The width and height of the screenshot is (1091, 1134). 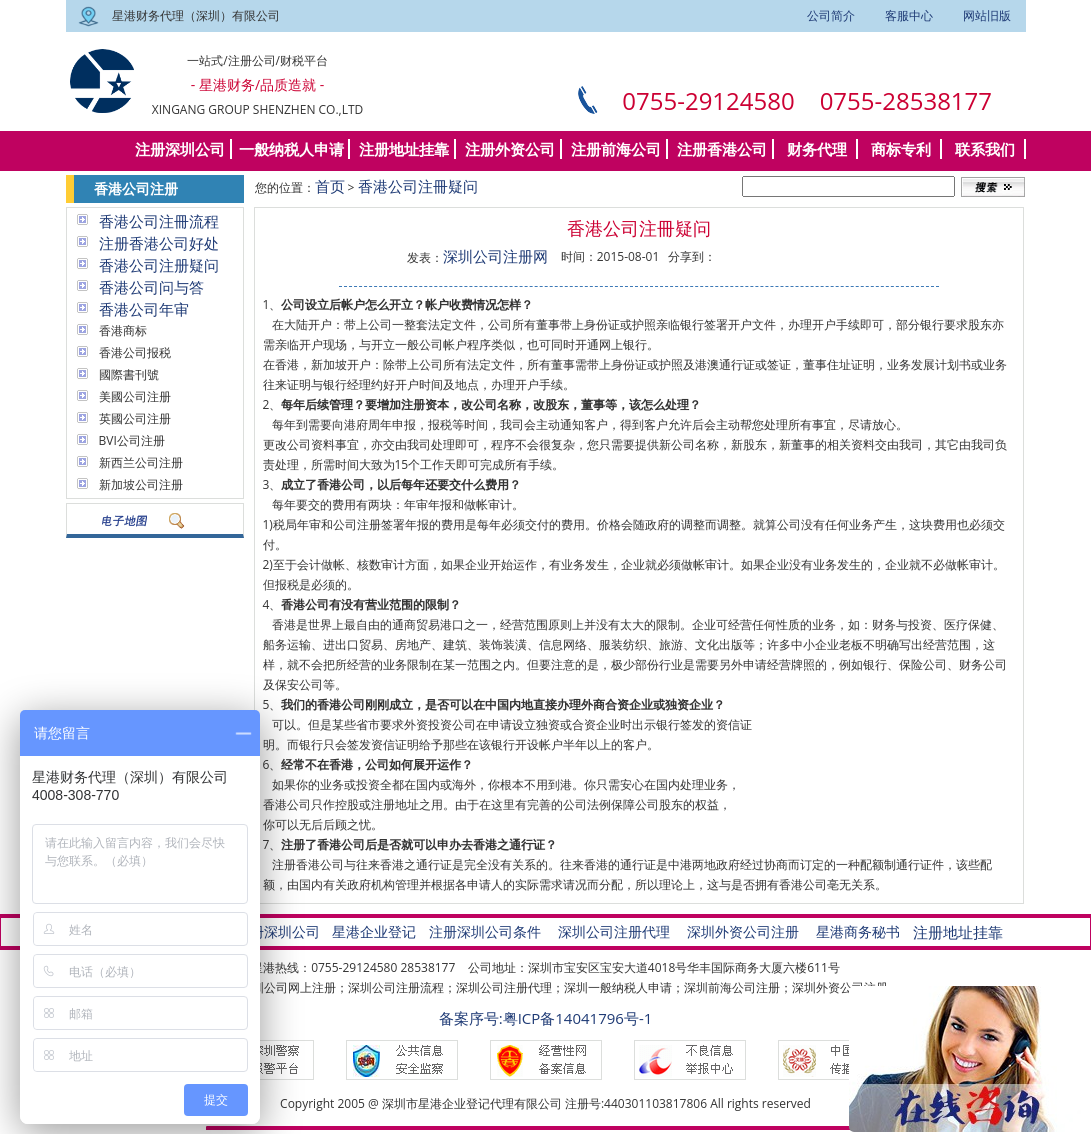 What do you see at coordinates (159, 221) in the screenshot?
I see `香港公司注冊流程` at bounding box center [159, 221].